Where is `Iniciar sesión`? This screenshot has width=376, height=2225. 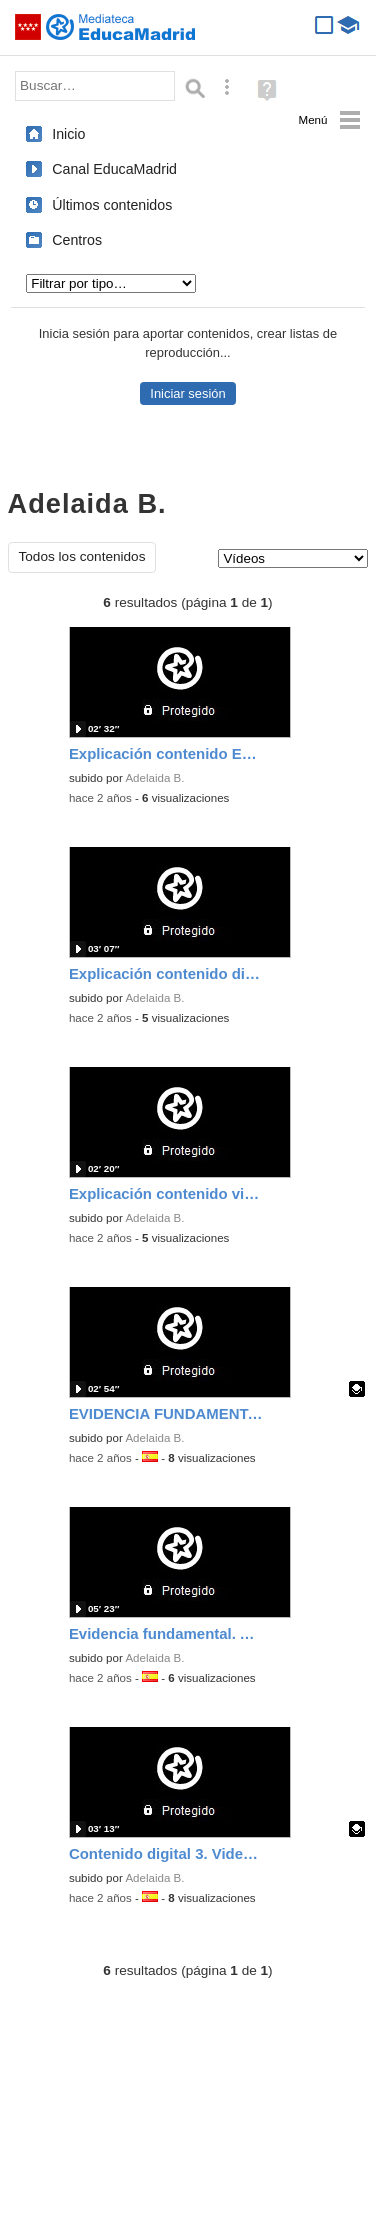
Iniciar sesión is located at coordinates (187, 393).